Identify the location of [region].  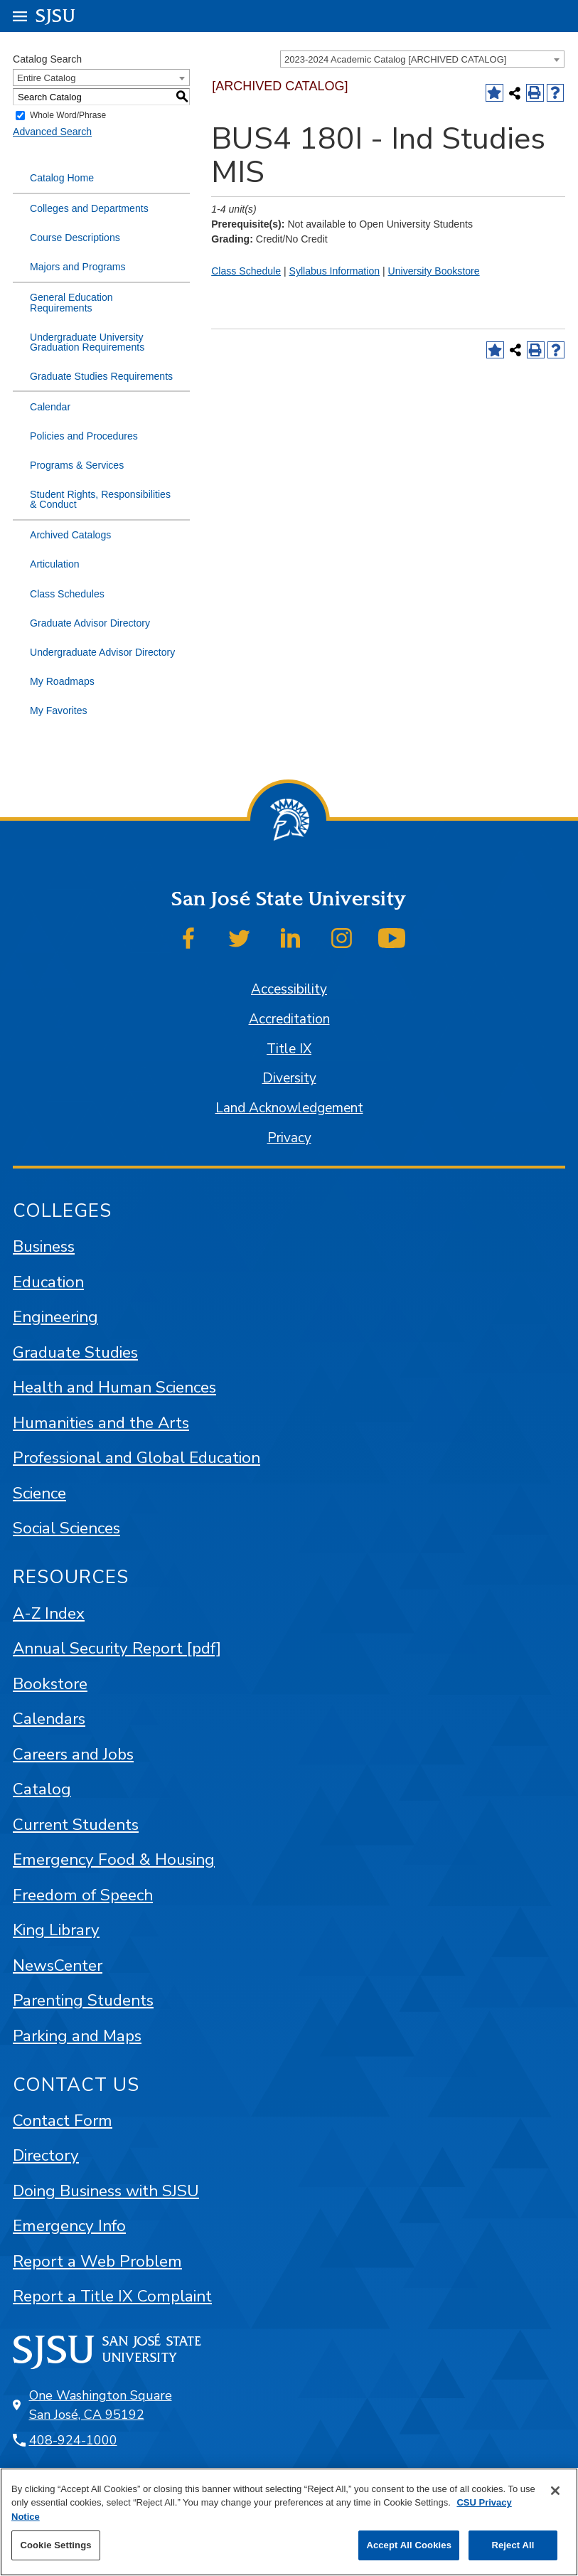
(289, 2522).